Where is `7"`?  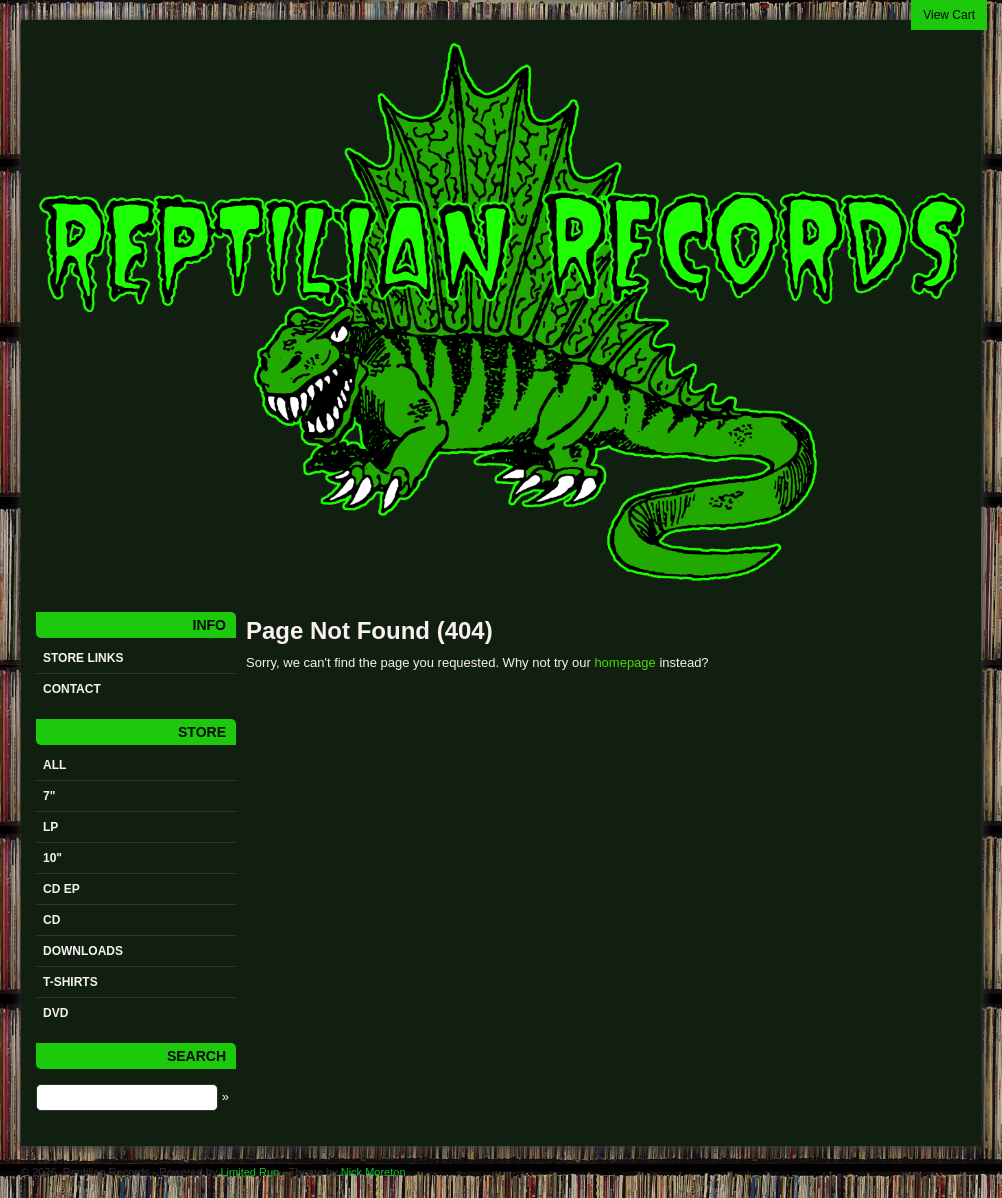 7" is located at coordinates (49, 796).